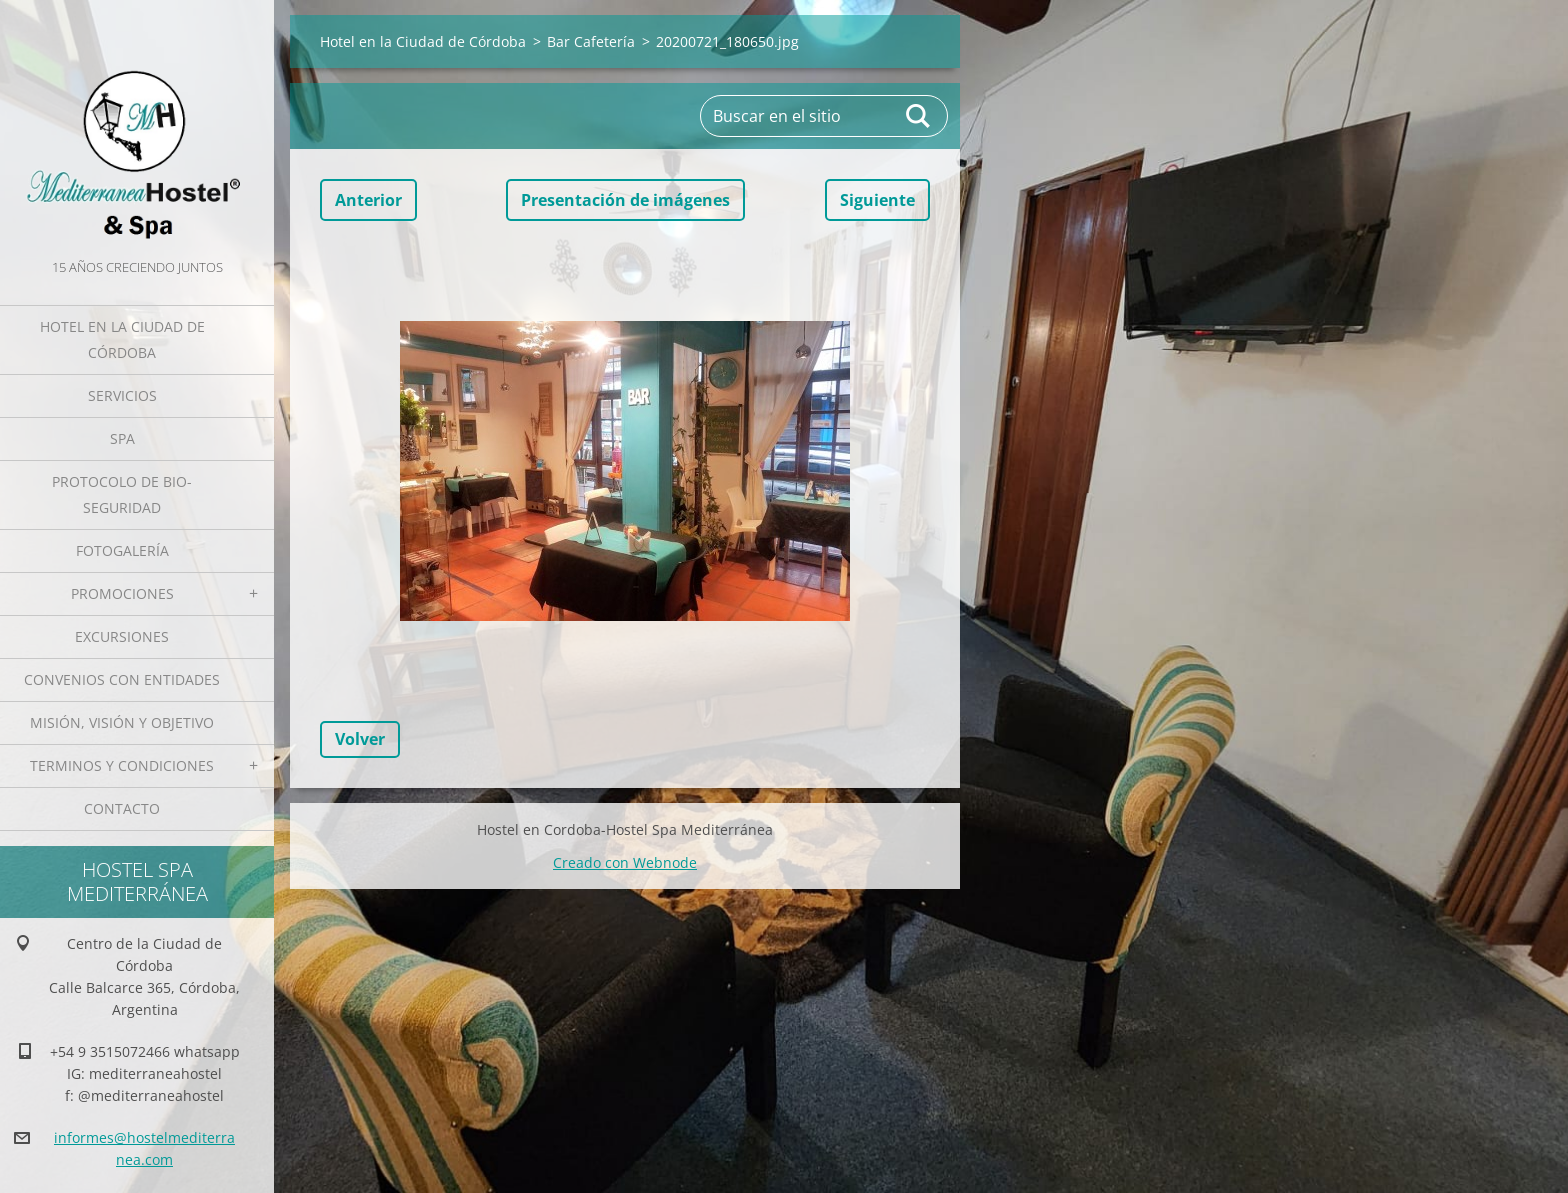 This screenshot has height=1193, width=1568. What do you see at coordinates (360, 739) in the screenshot?
I see `Volver` at bounding box center [360, 739].